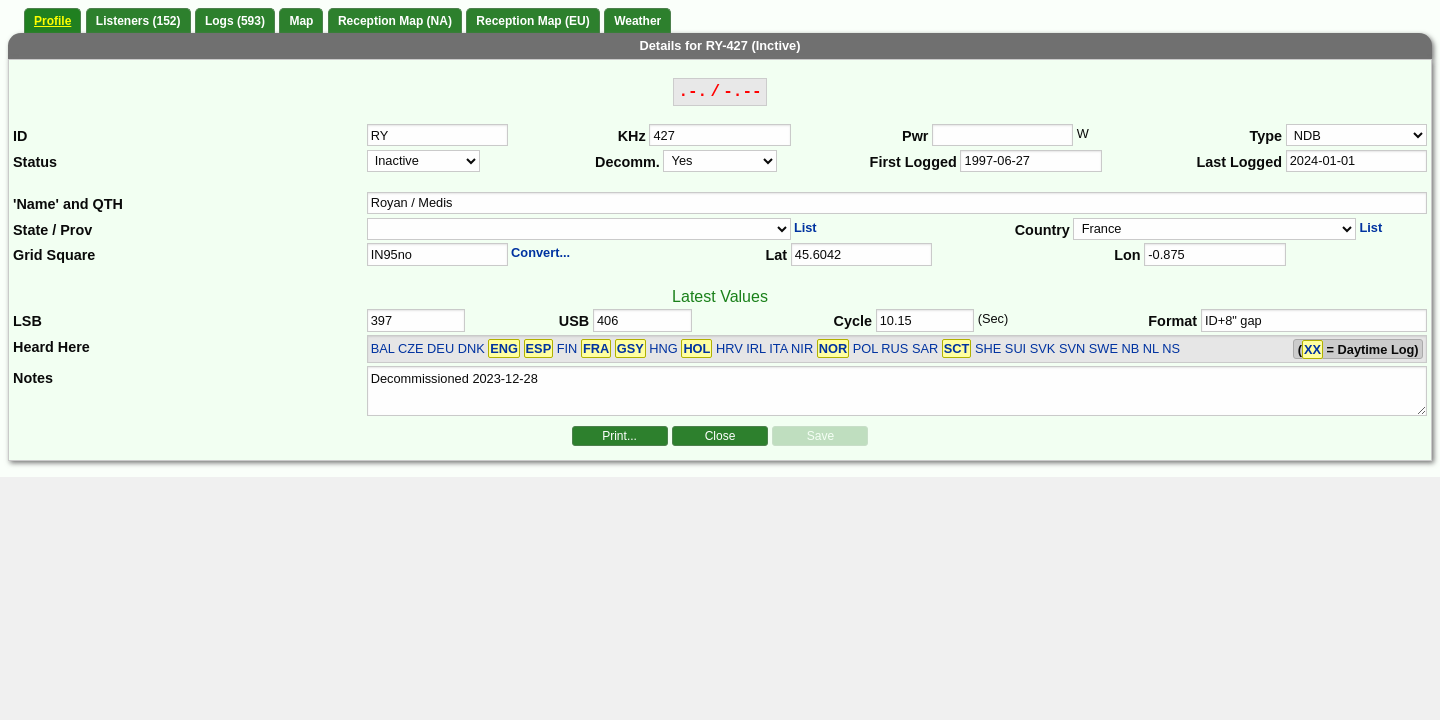 The image size is (1440, 720). I want to click on List, so click(805, 227).